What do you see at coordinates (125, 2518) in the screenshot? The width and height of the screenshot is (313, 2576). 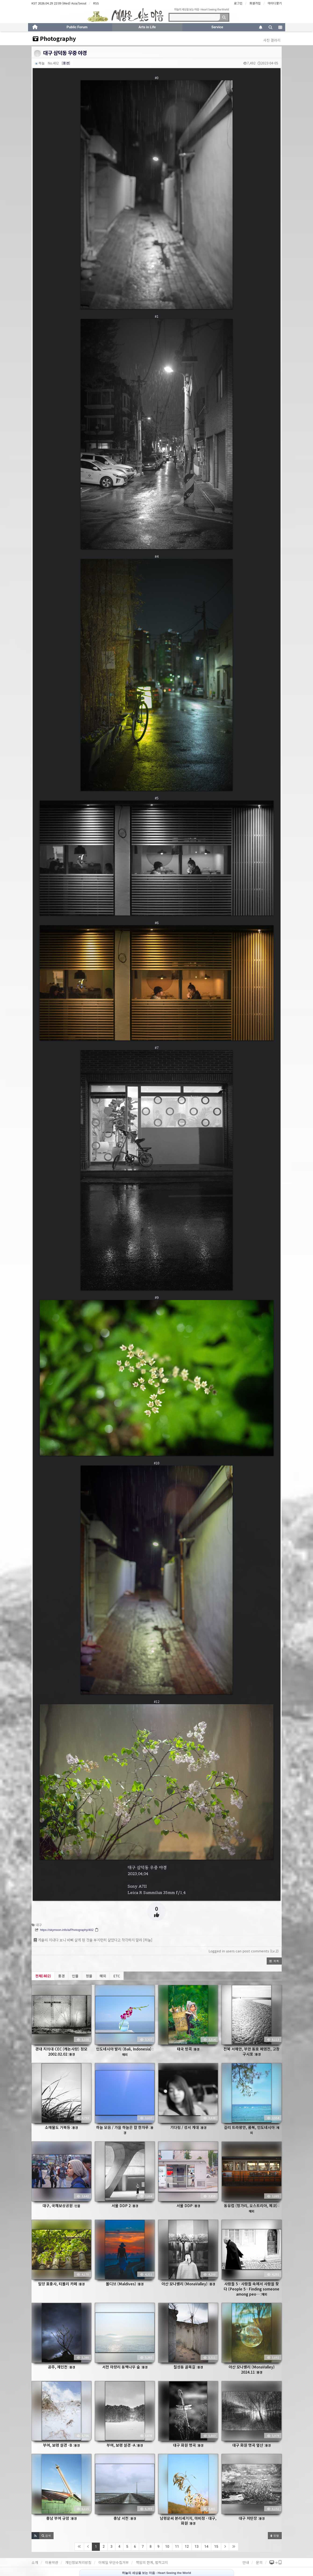 I see `충남 서천` at bounding box center [125, 2518].